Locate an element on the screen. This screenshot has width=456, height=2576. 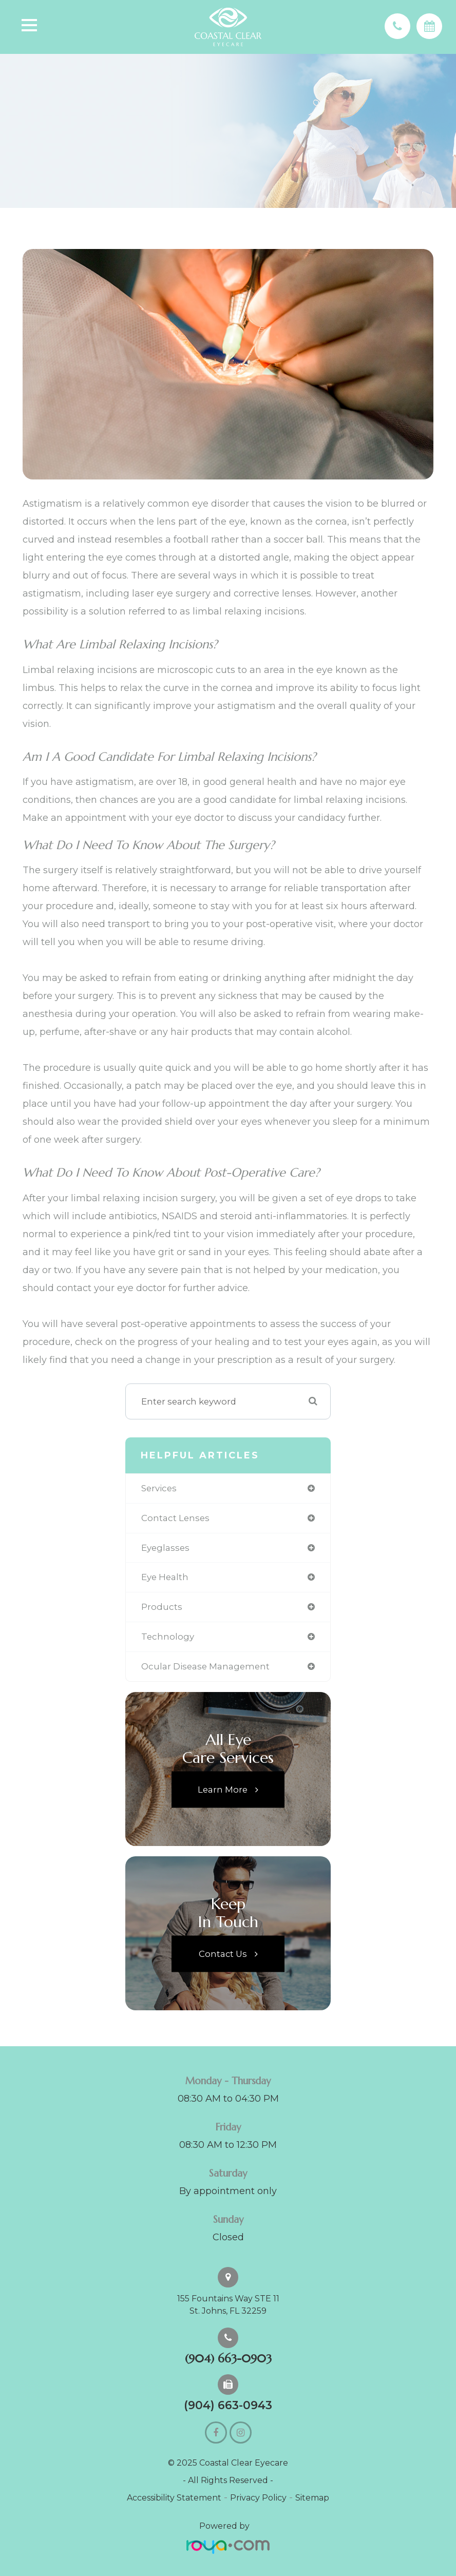
Accessibility Statement is located at coordinates (174, 2498).